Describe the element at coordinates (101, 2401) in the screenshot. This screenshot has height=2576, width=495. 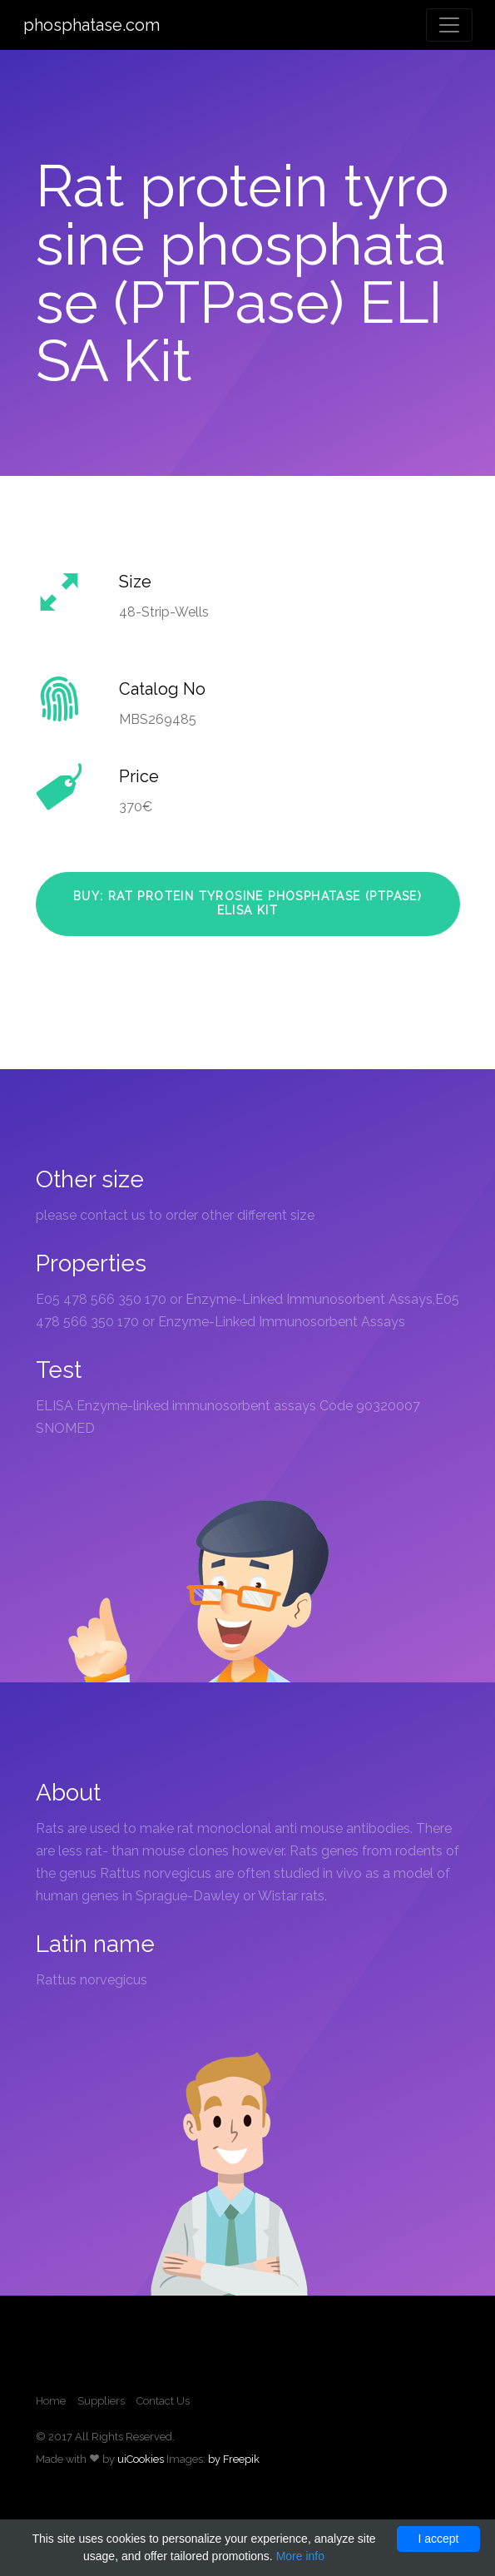
I see `Suppliers` at that location.